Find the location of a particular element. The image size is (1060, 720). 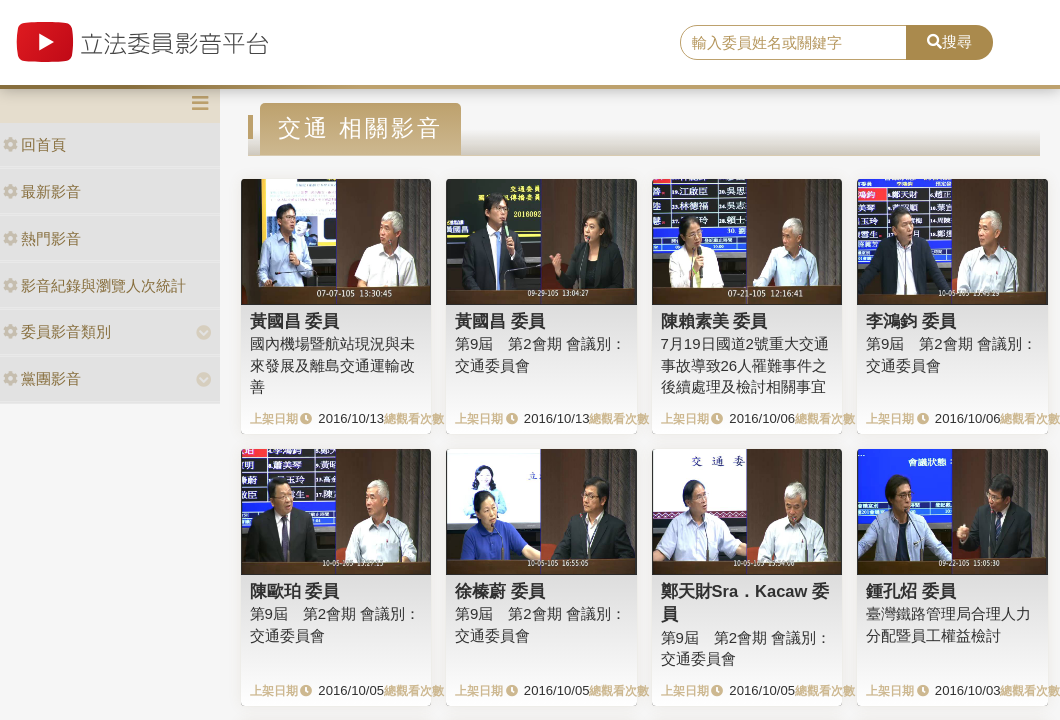

影音紀錄與瀏覽人次統計 is located at coordinates (94, 285).